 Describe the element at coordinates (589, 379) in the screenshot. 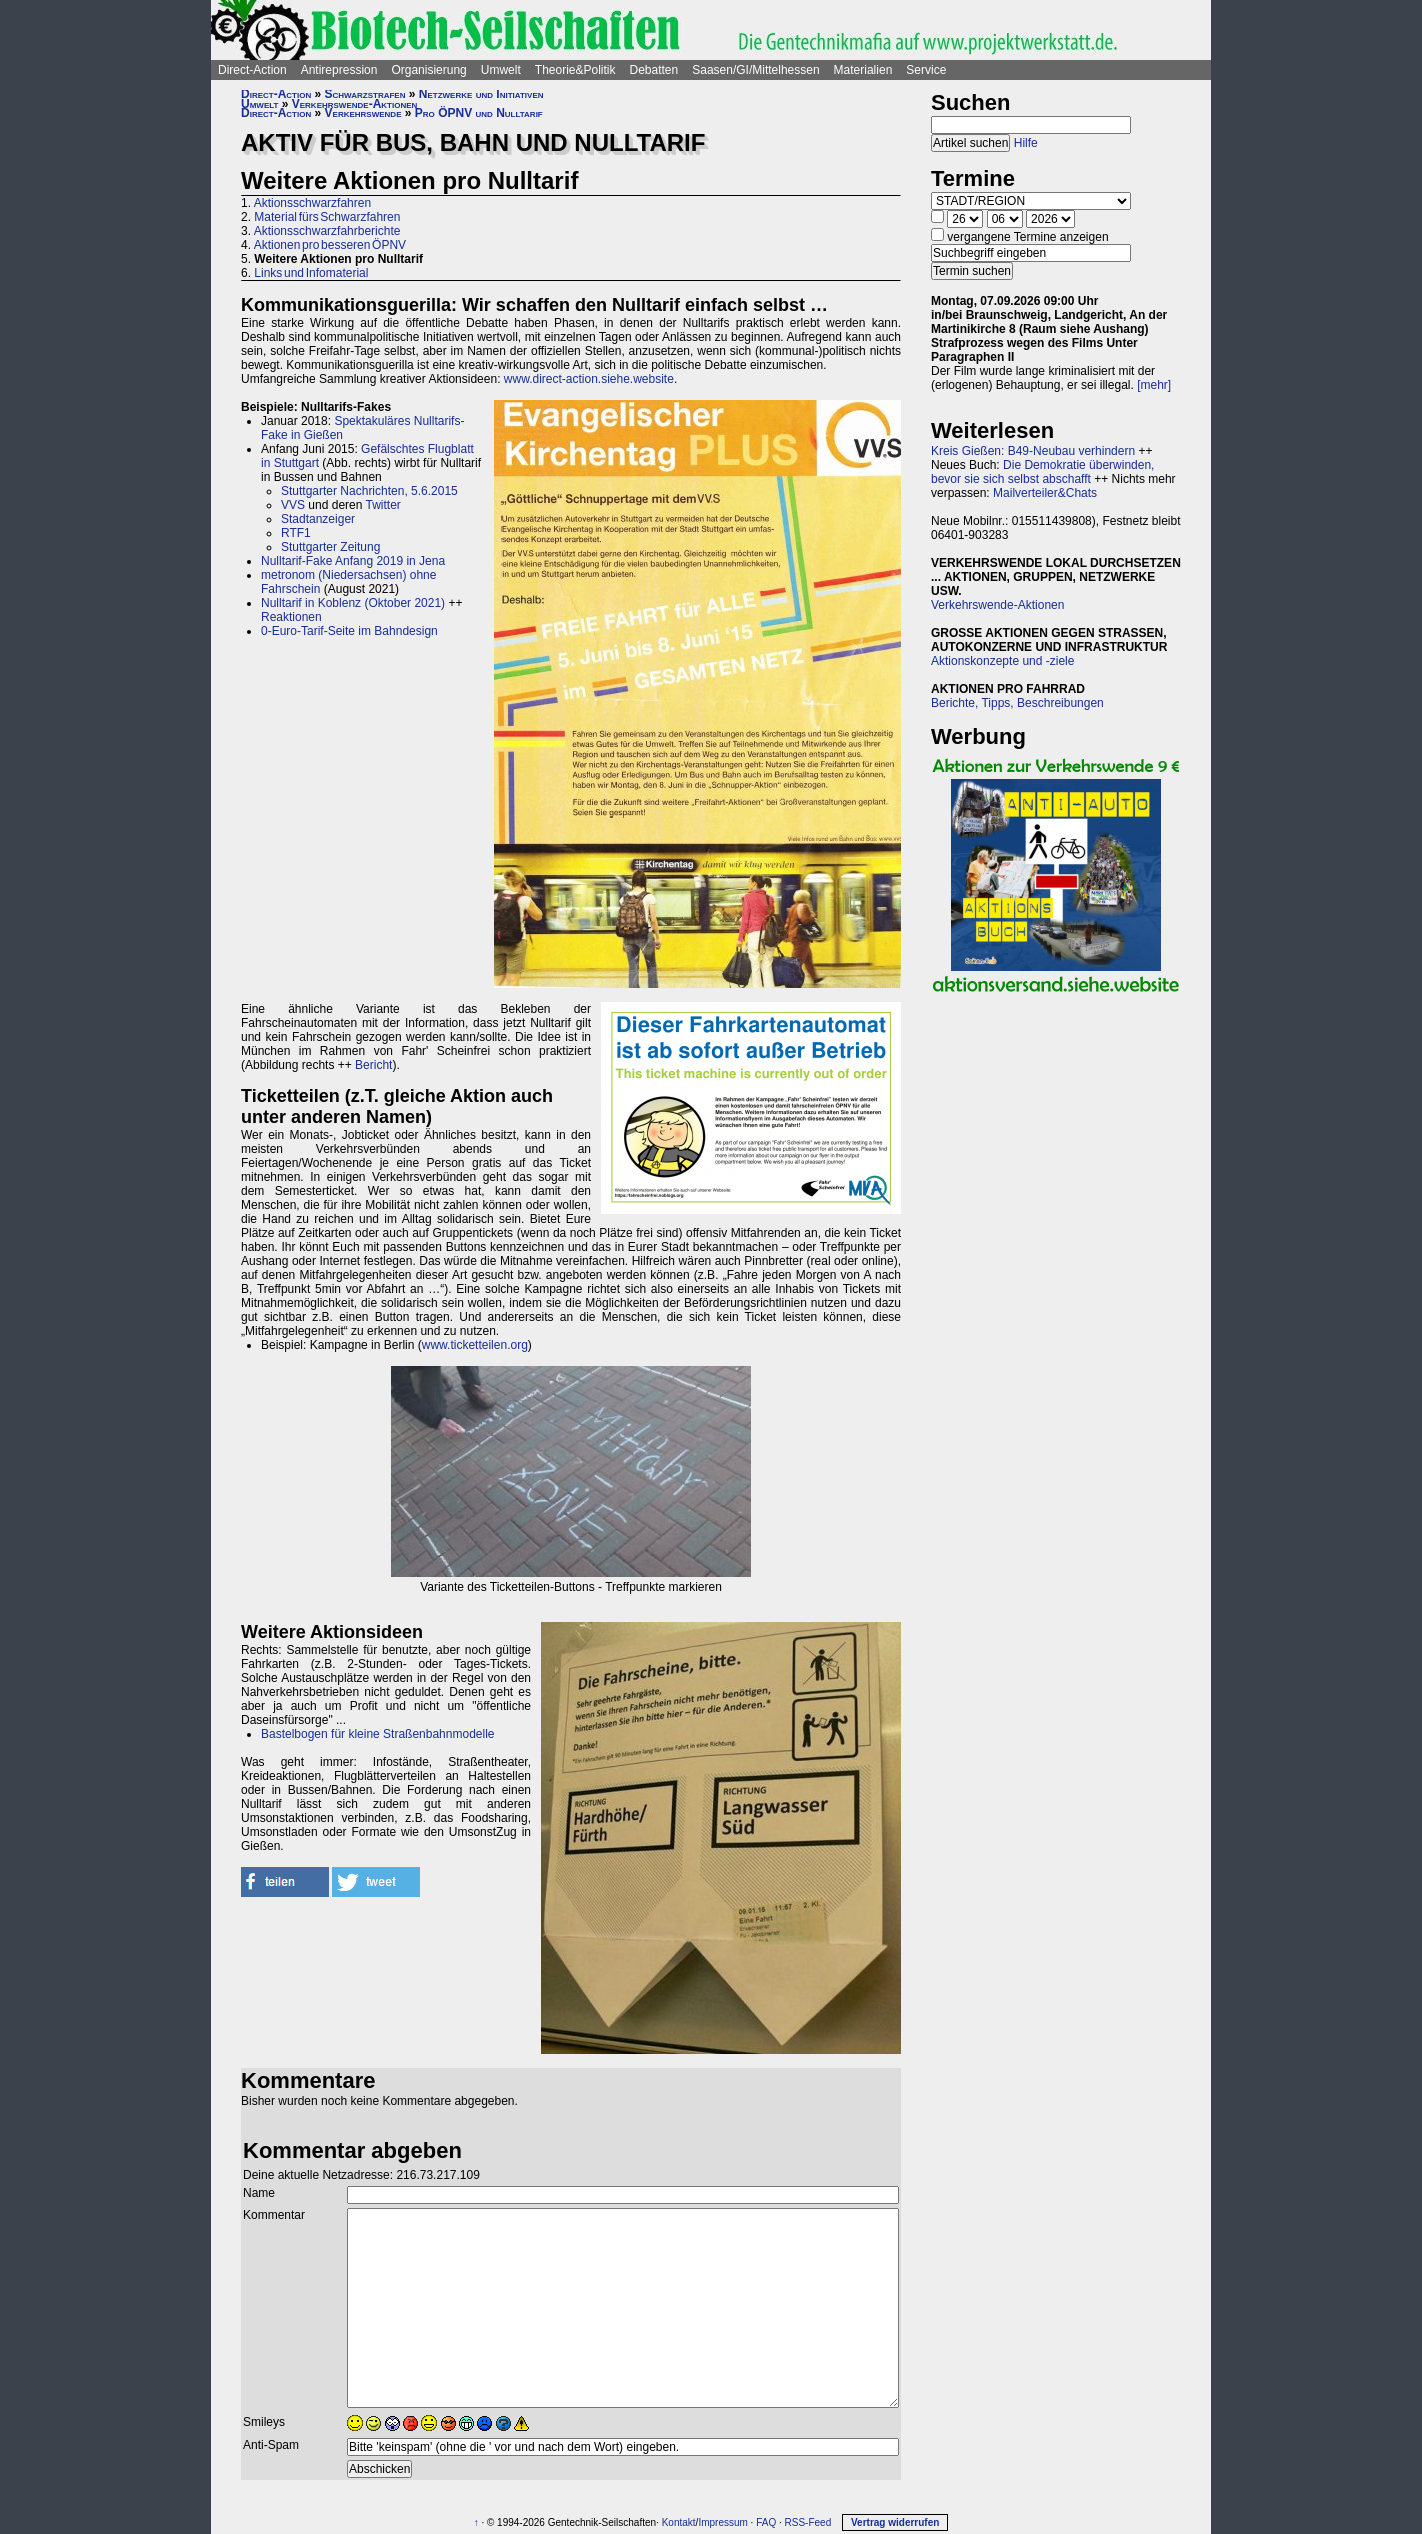

I see `www.direct-action.siehe.website` at that location.